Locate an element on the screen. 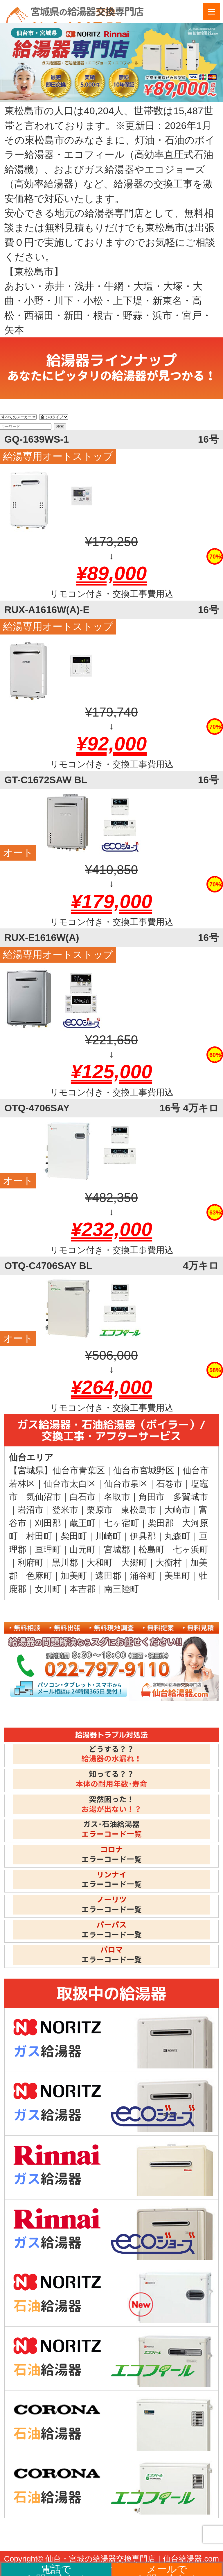 The width and height of the screenshot is (223, 2576). 仙台市泉区 is located at coordinates (126, 1483).